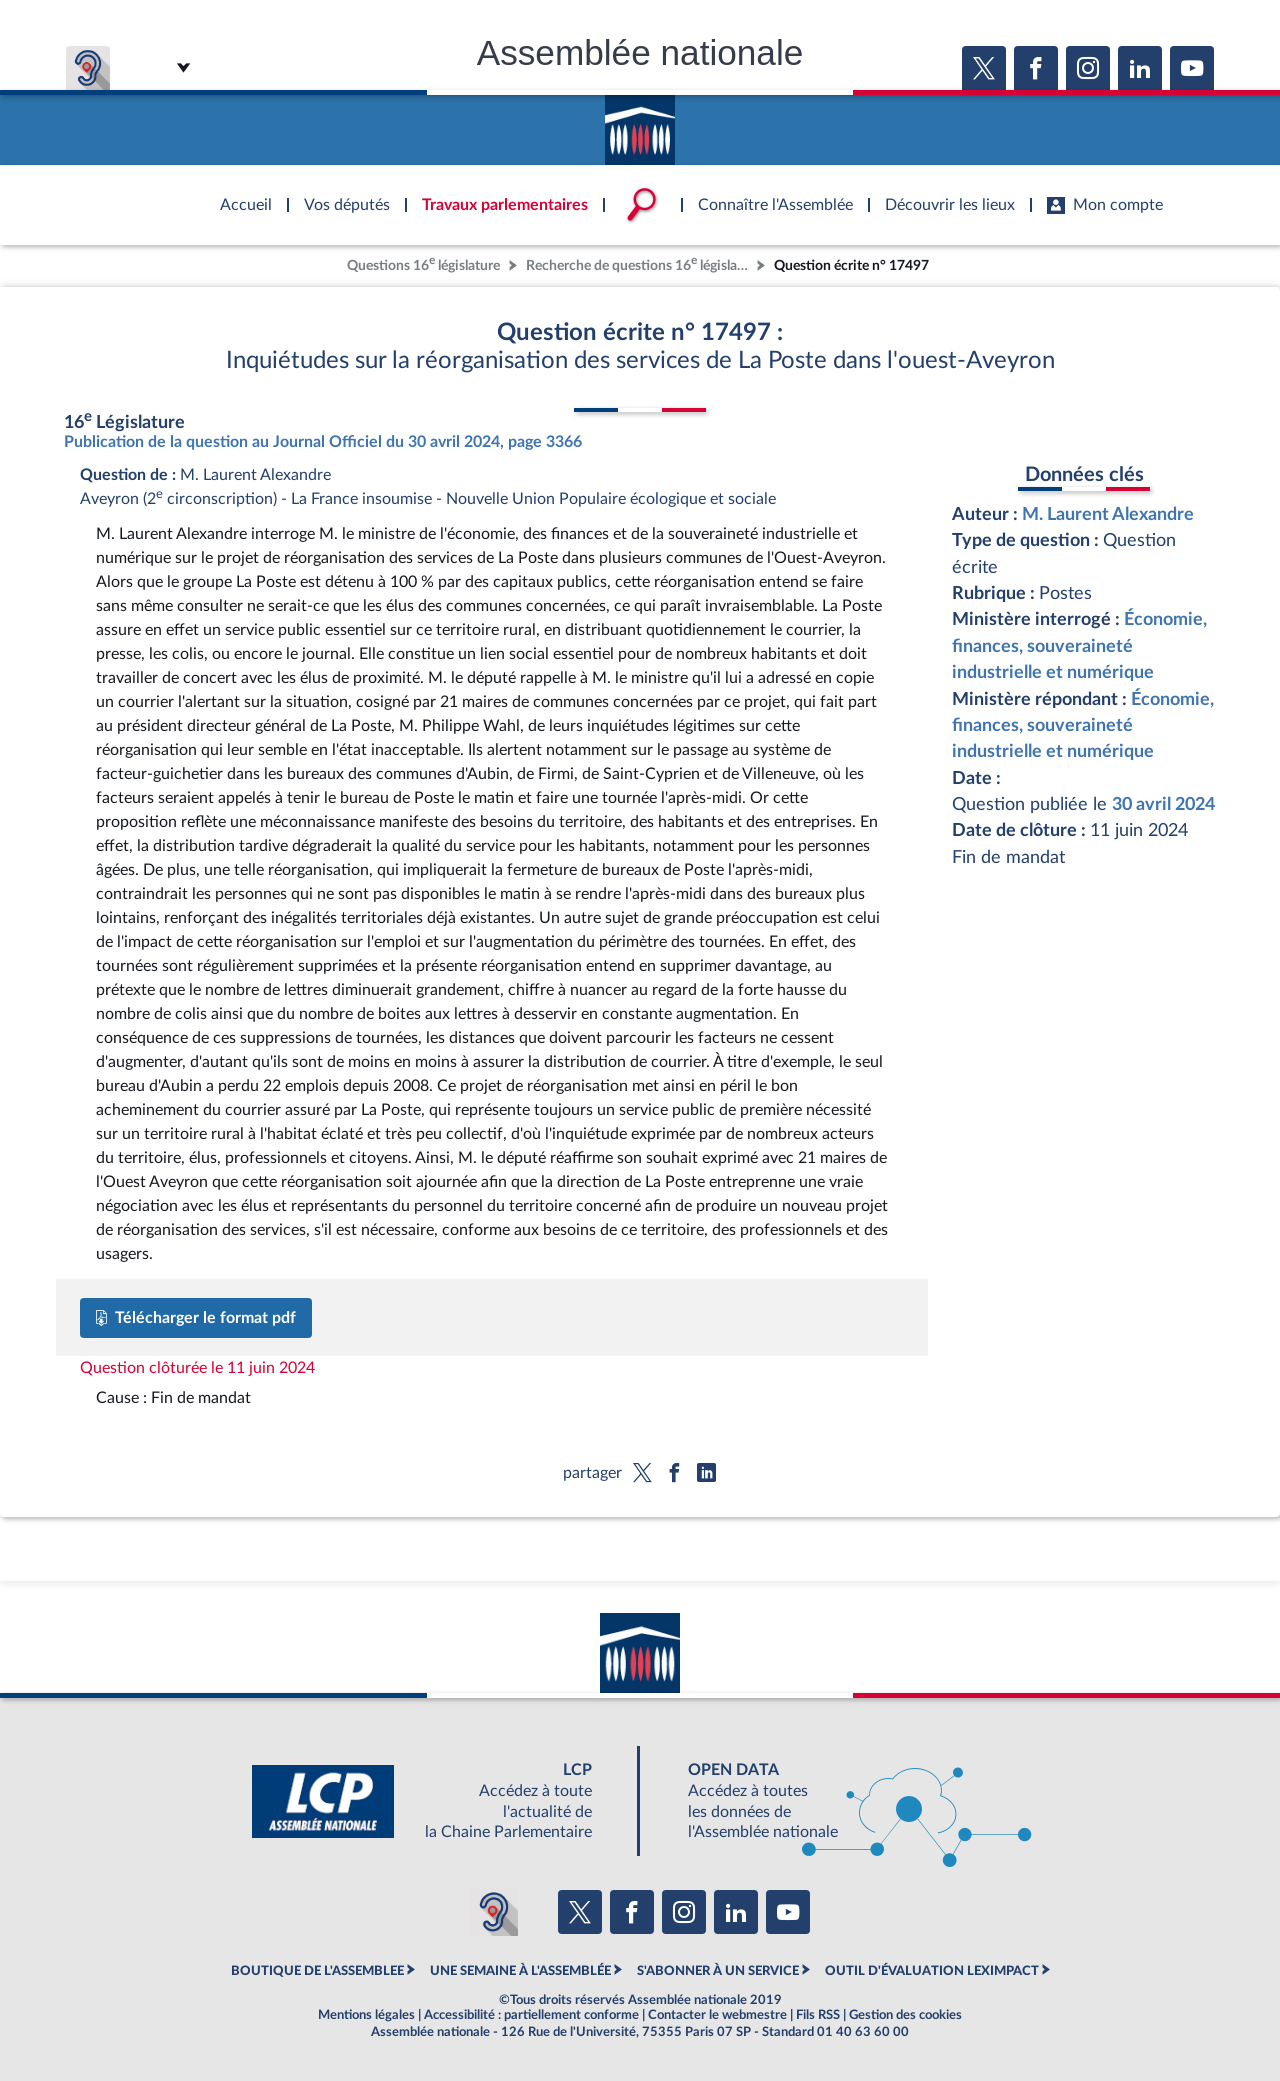 The image size is (1280, 2081). Describe the element at coordinates (494, 1912) in the screenshot. I see `[Malentendants ? Sourds ? Contactez-nous avec ACCEO (ouverture dans un nouvel onglet)]` at that location.